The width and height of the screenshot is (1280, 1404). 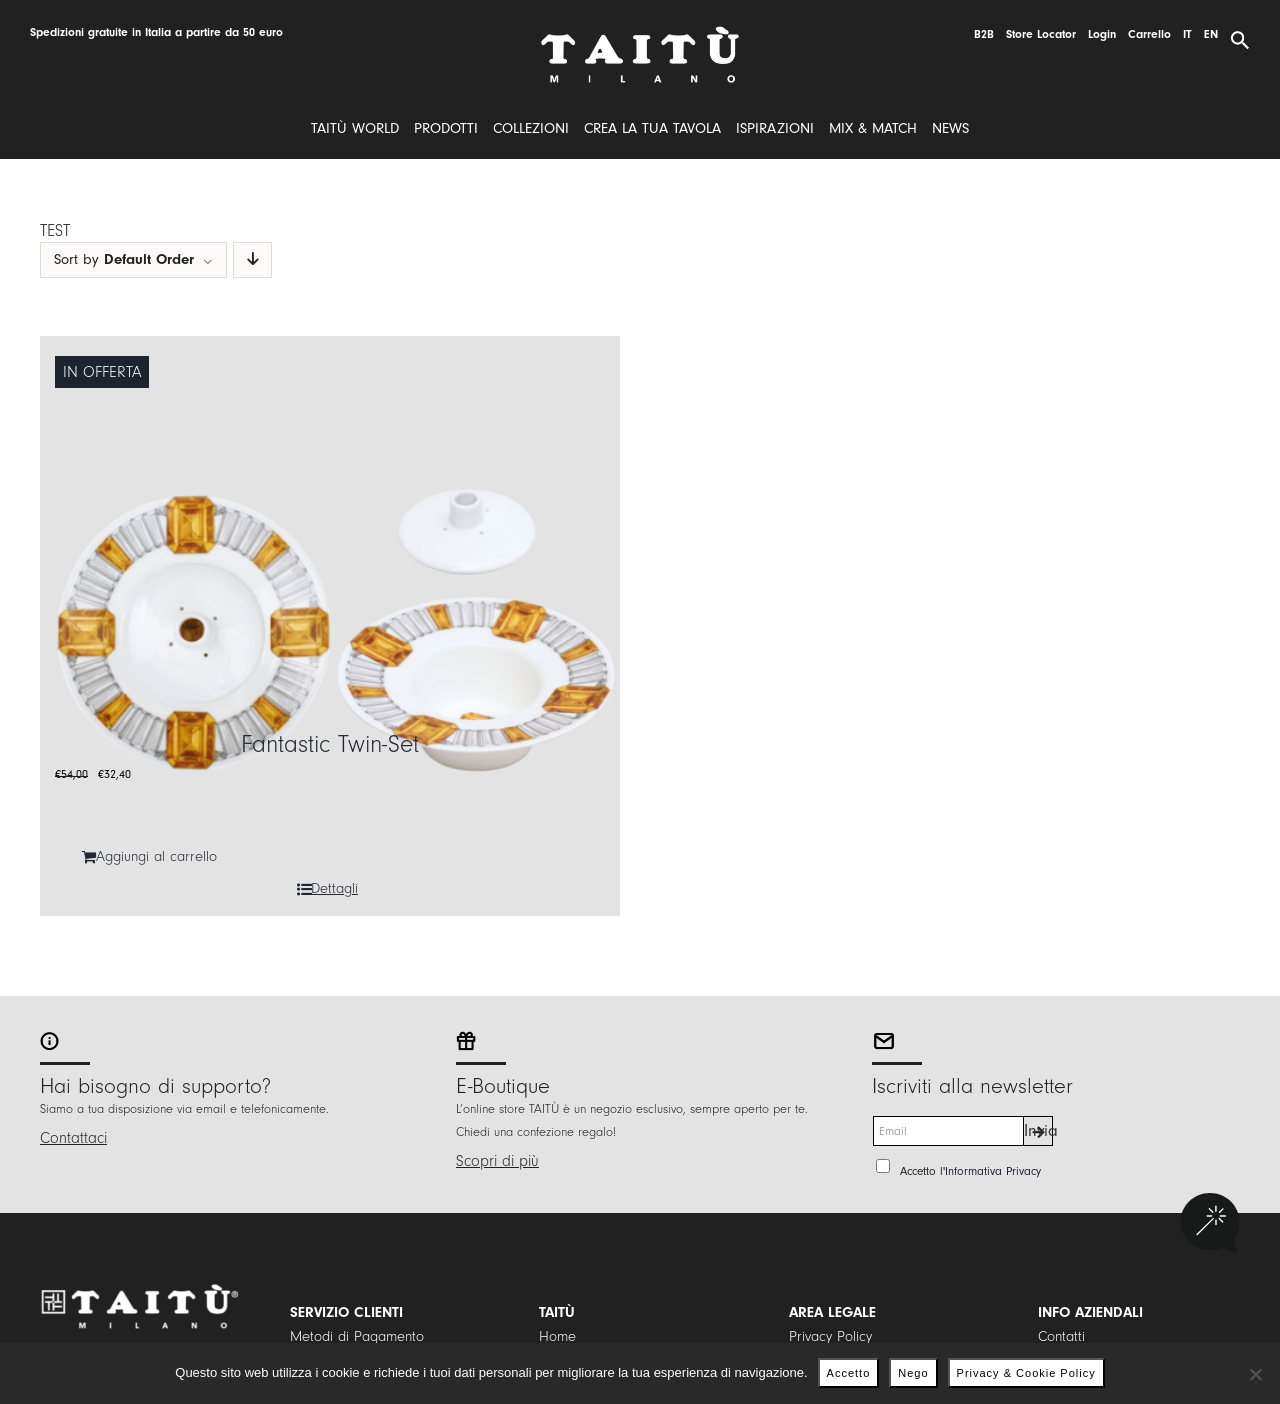 I want to click on [Nego], so click(x=1255, y=1374).